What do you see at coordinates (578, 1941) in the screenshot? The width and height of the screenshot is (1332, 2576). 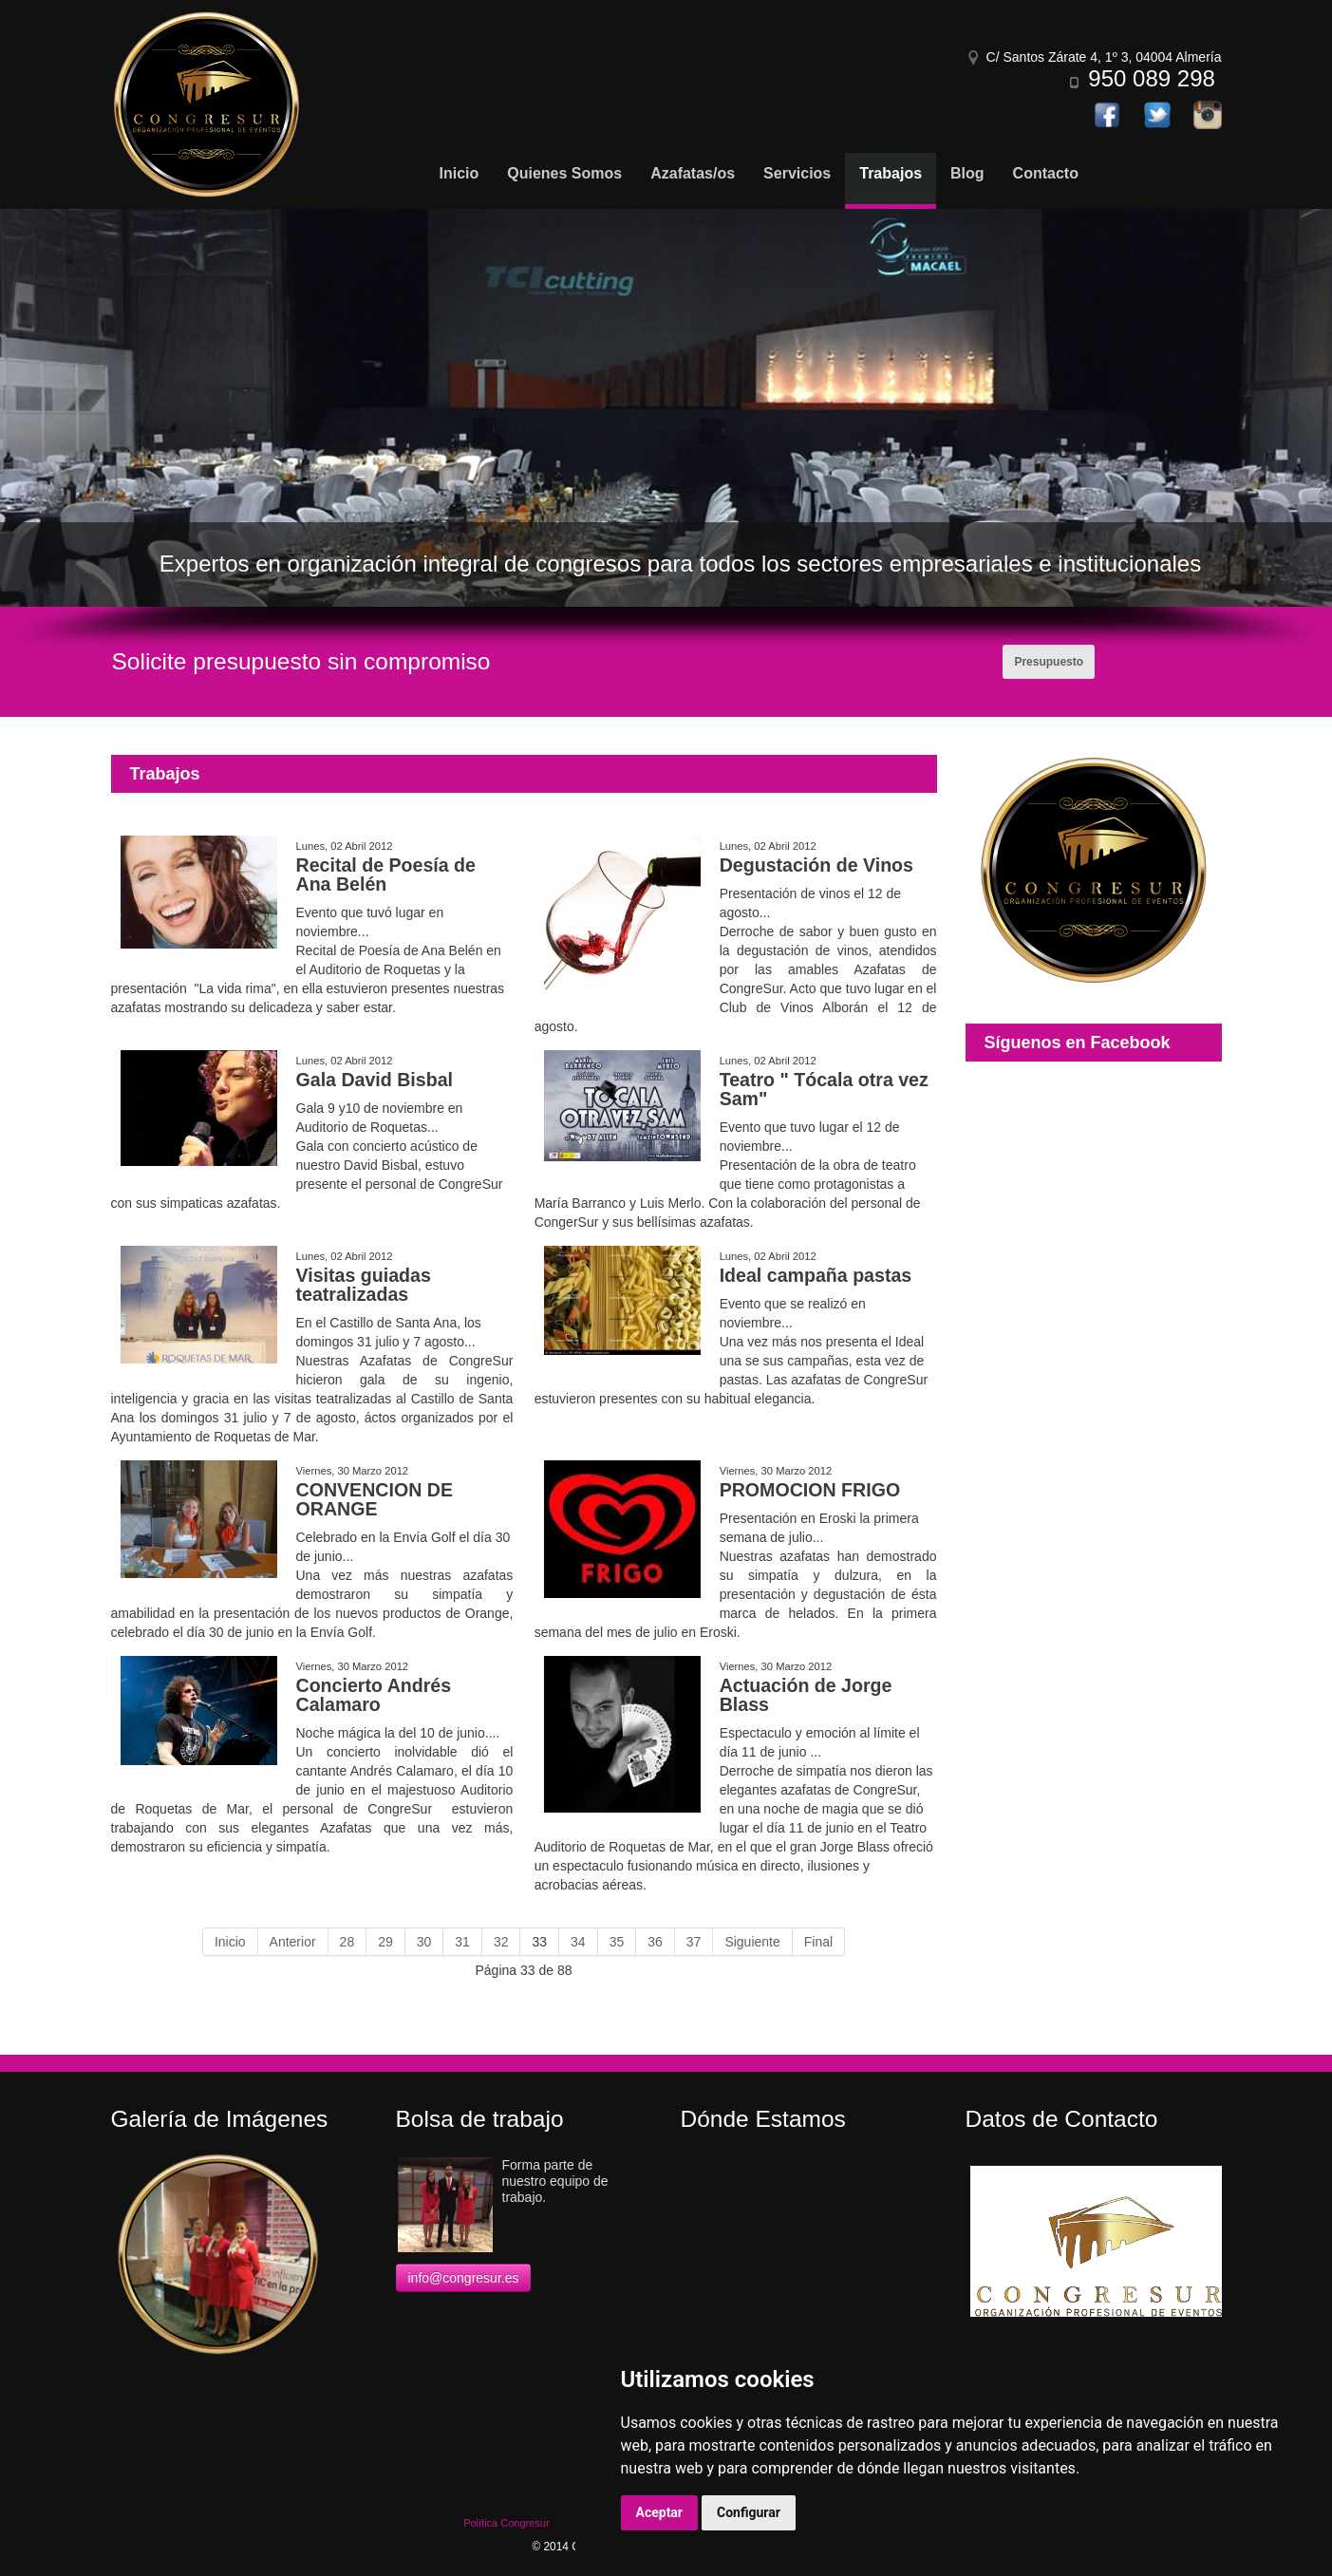 I see `34` at bounding box center [578, 1941].